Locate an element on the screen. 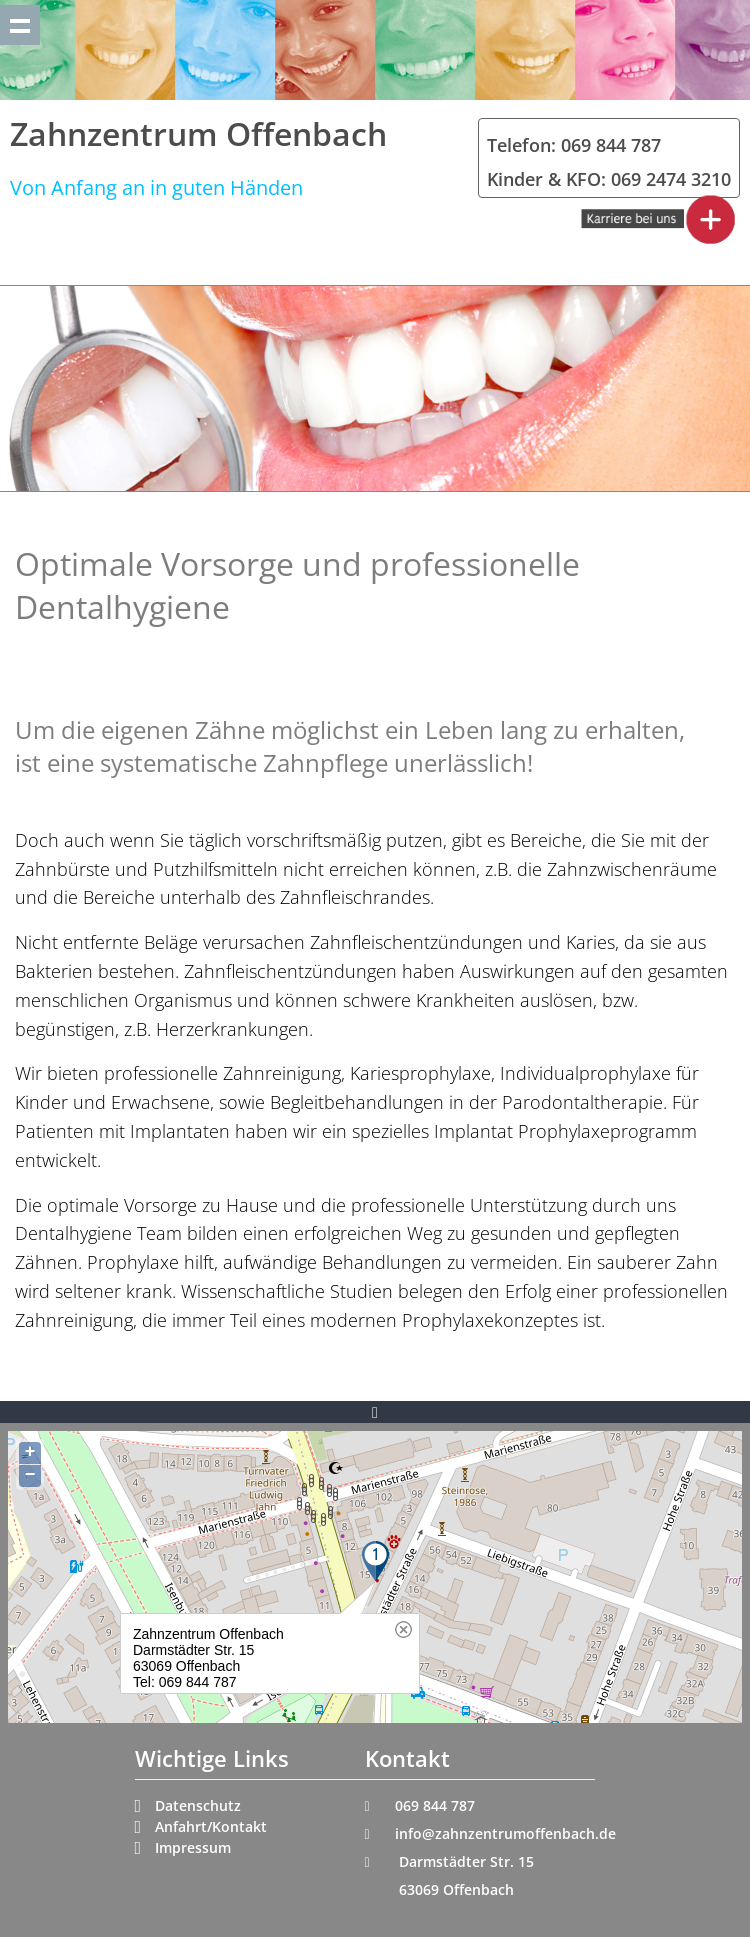 Image resolution: width=750 pixels, height=1937 pixels. Kinder & KFO: 069 2474 3210 is located at coordinates (609, 179).